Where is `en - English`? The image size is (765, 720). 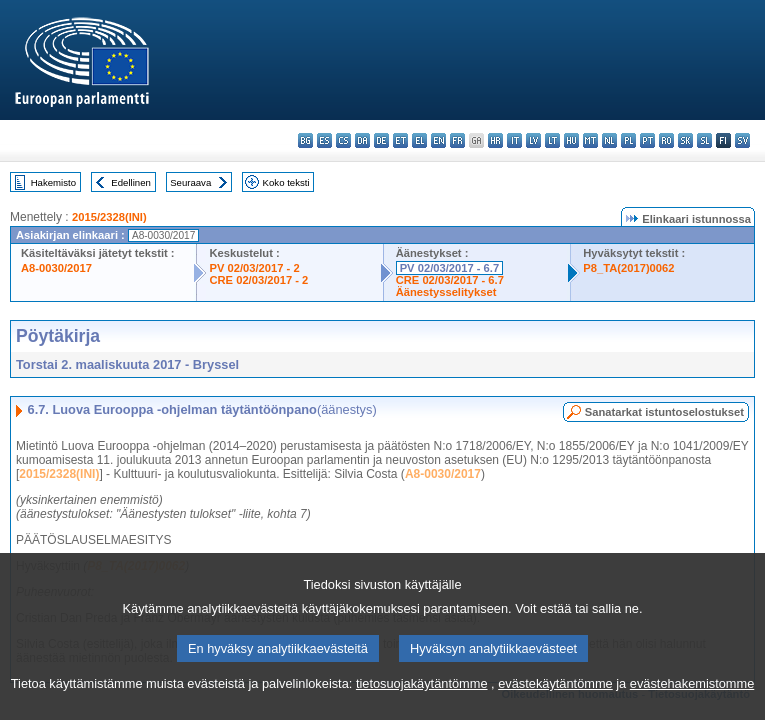 en - English is located at coordinates (438, 140).